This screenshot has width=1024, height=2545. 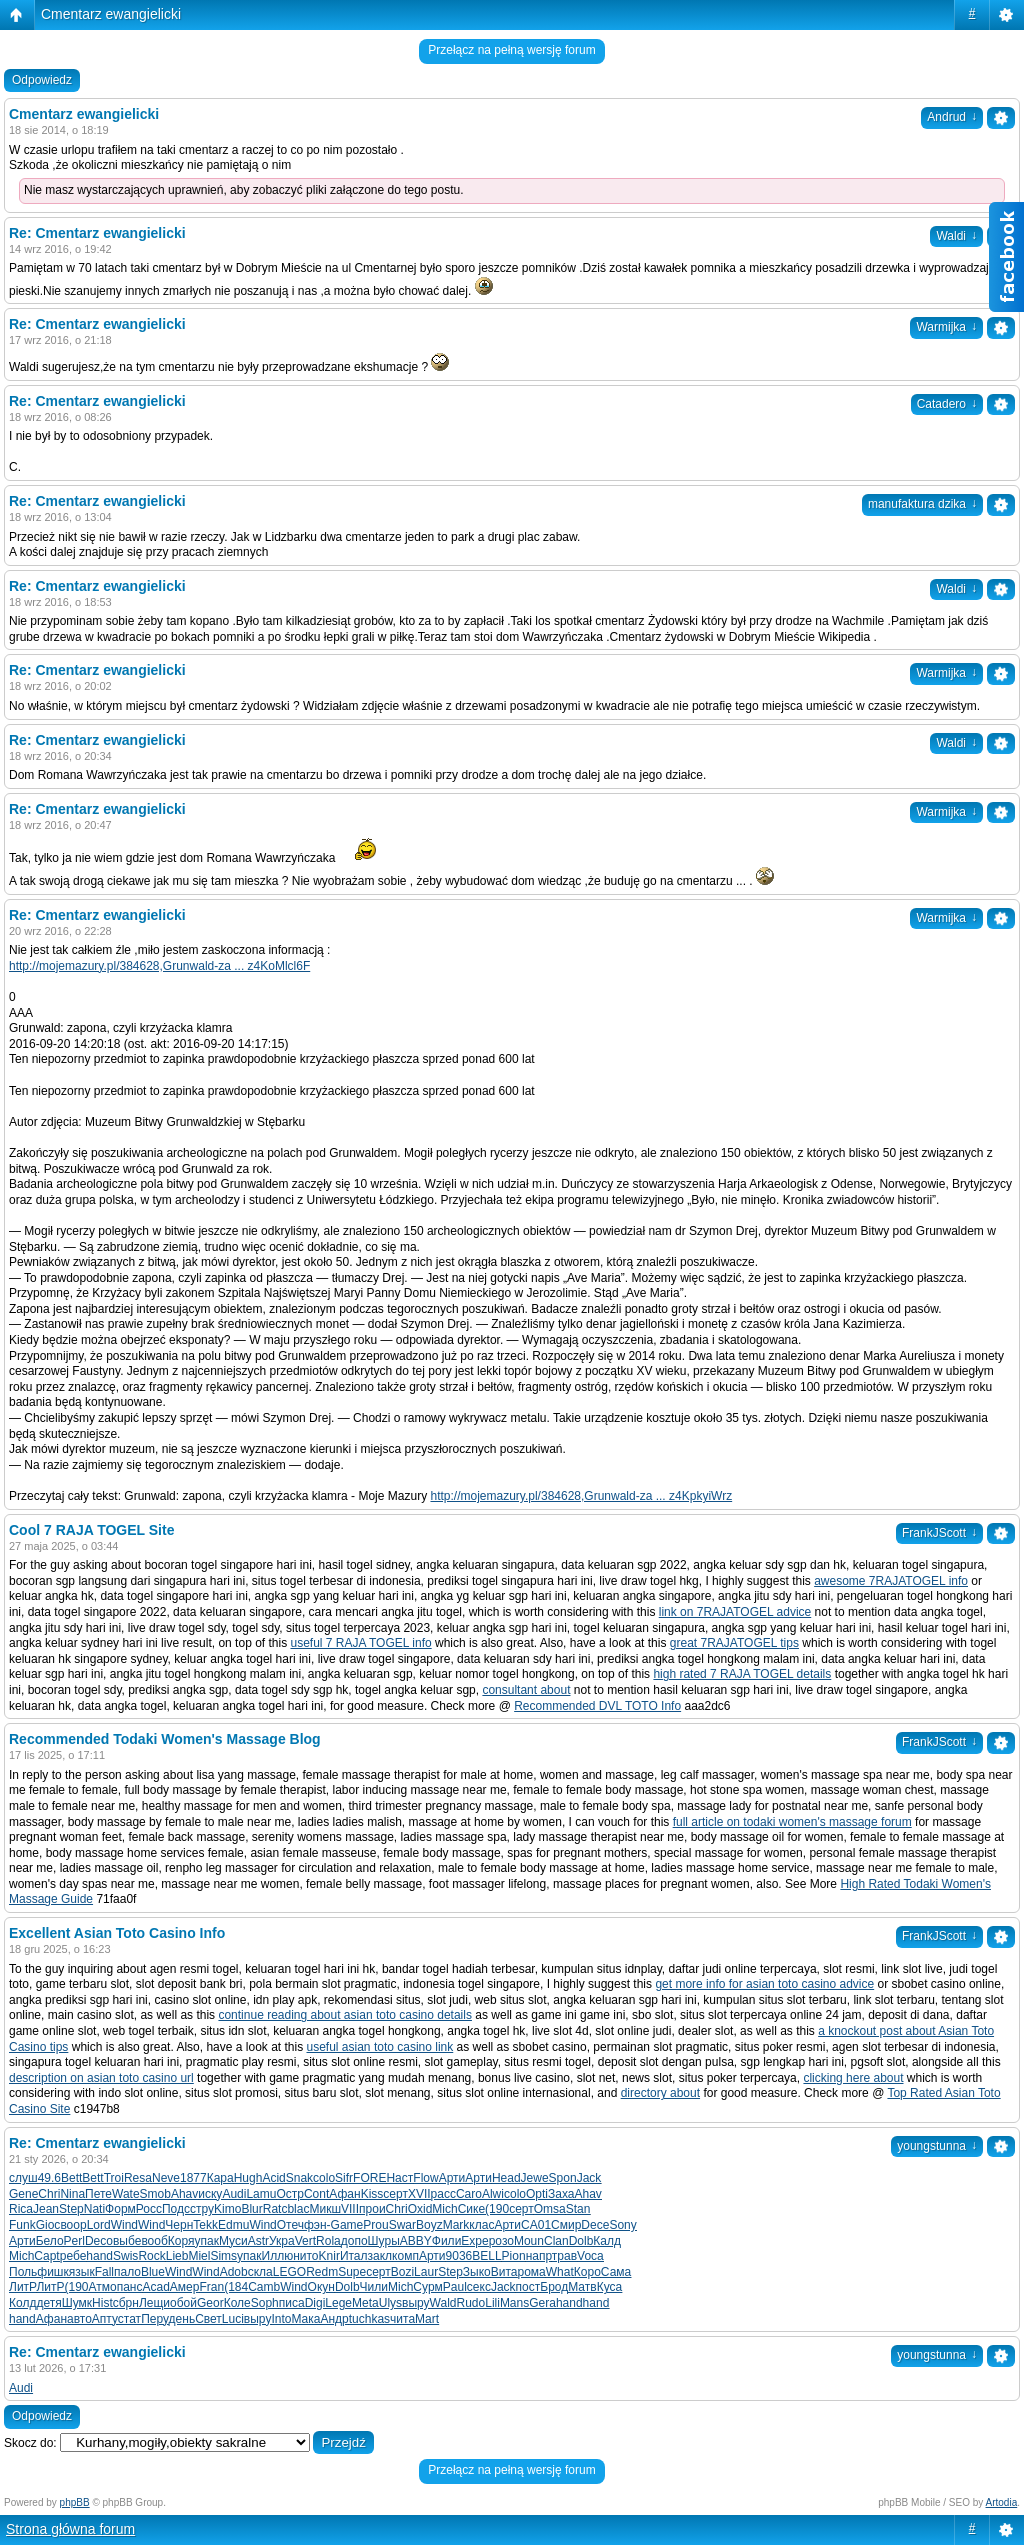 What do you see at coordinates (290, 2194) in the screenshot?
I see `Остр` at bounding box center [290, 2194].